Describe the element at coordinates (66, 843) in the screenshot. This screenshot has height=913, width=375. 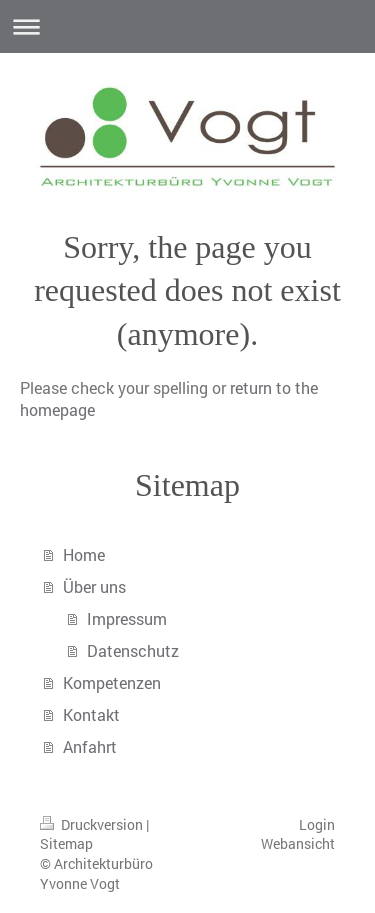
I see `Sitemap` at that location.